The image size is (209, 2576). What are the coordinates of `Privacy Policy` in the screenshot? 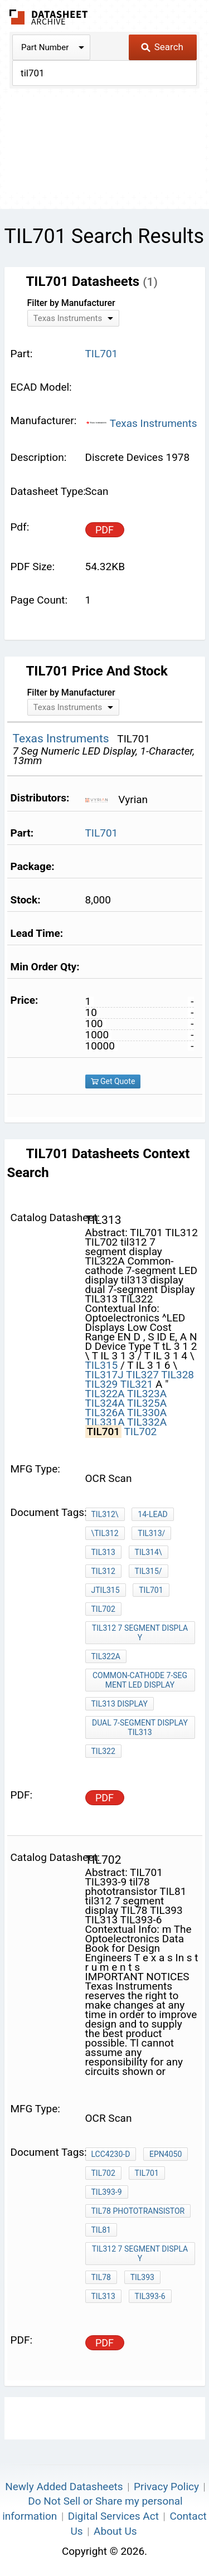 It's located at (166, 2486).